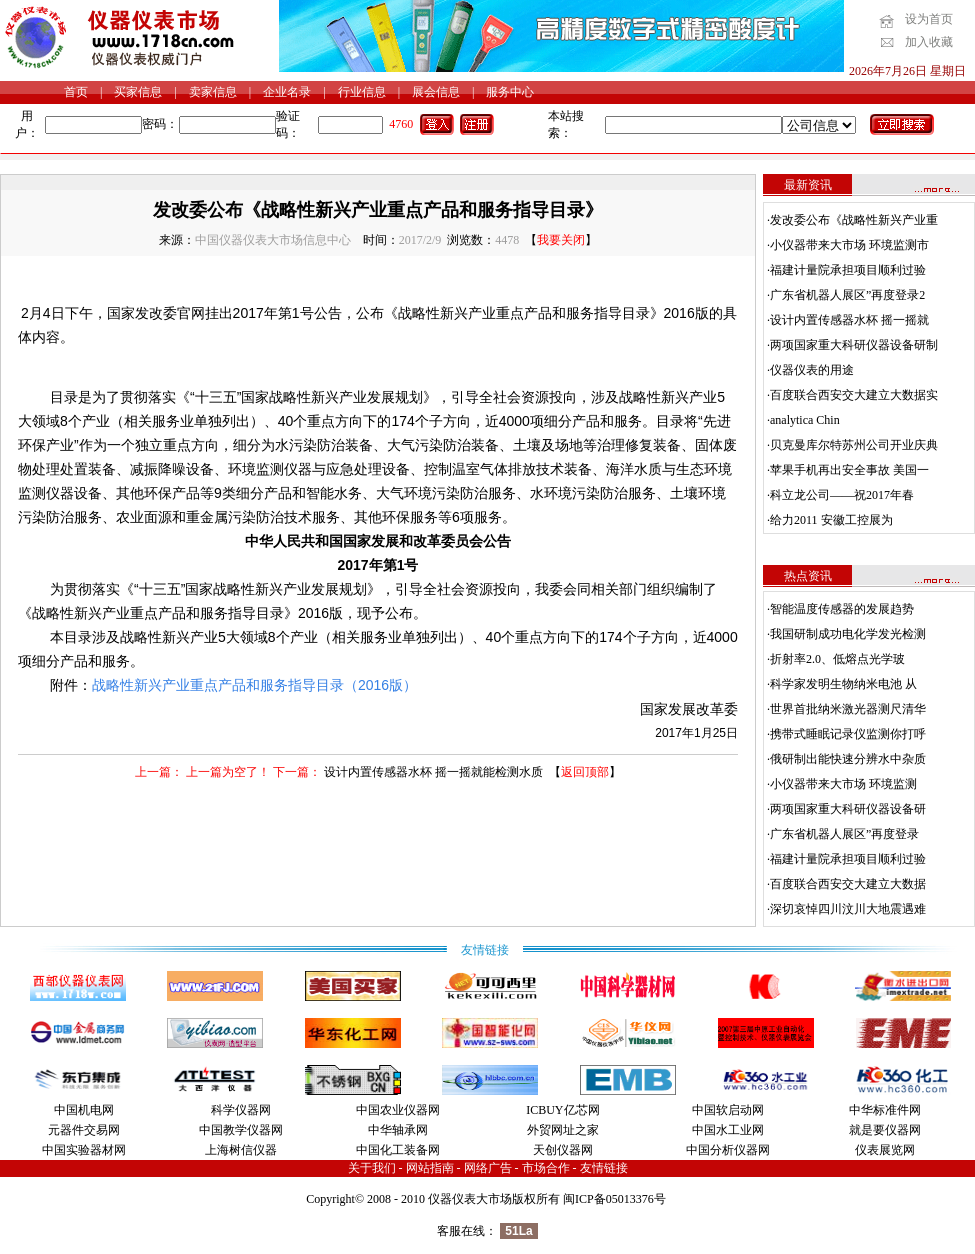  What do you see at coordinates (362, 92) in the screenshot?
I see `行业信息` at bounding box center [362, 92].